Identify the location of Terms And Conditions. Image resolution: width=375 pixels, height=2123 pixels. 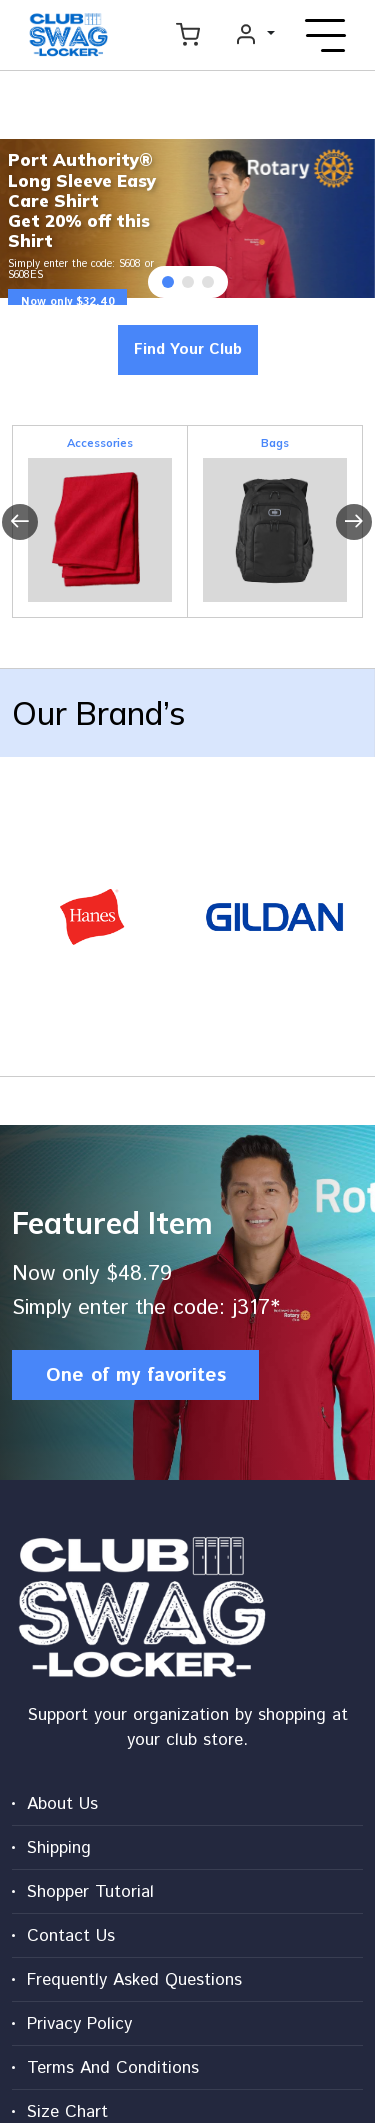
(113, 2068).